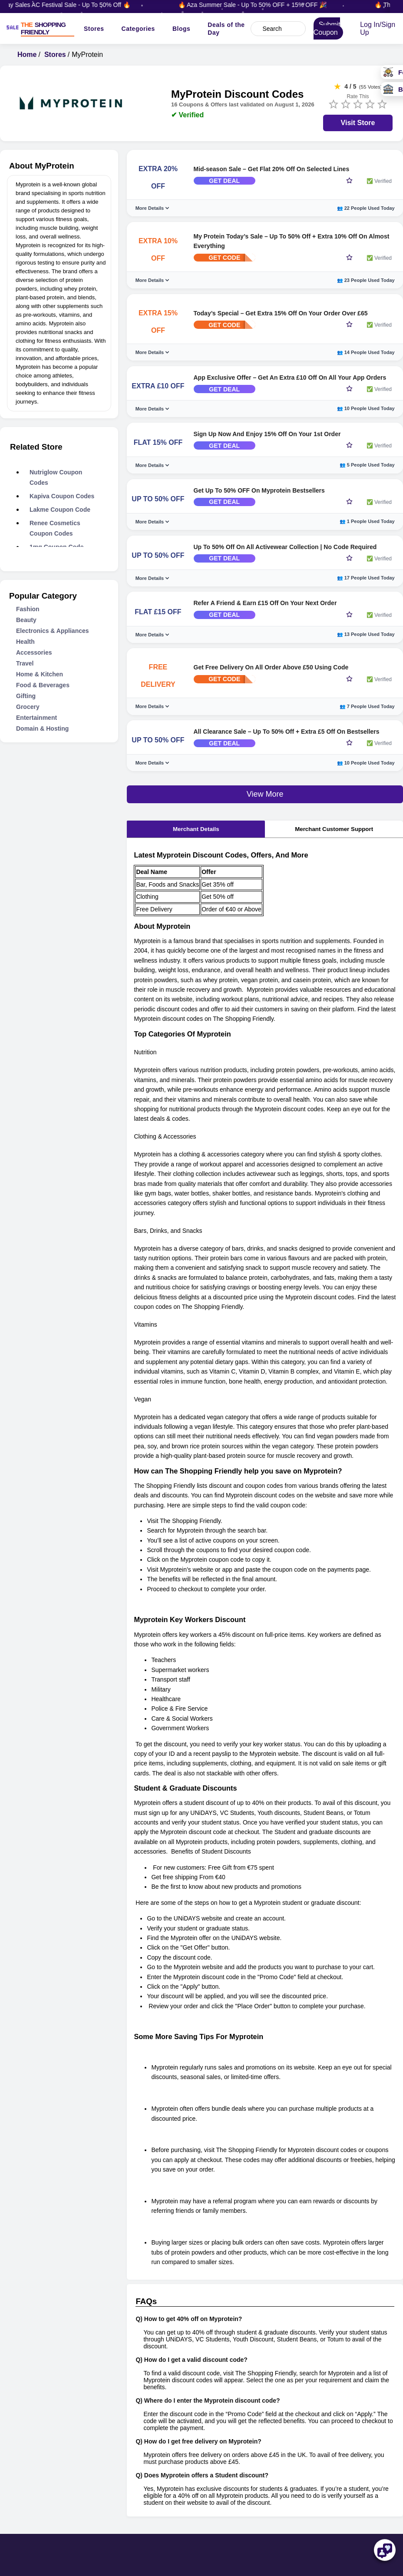 The height and width of the screenshot is (2576, 403). Describe the element at coordinates (44, 29) in the screenshot. I see `[TSF LOGO]` at that location.